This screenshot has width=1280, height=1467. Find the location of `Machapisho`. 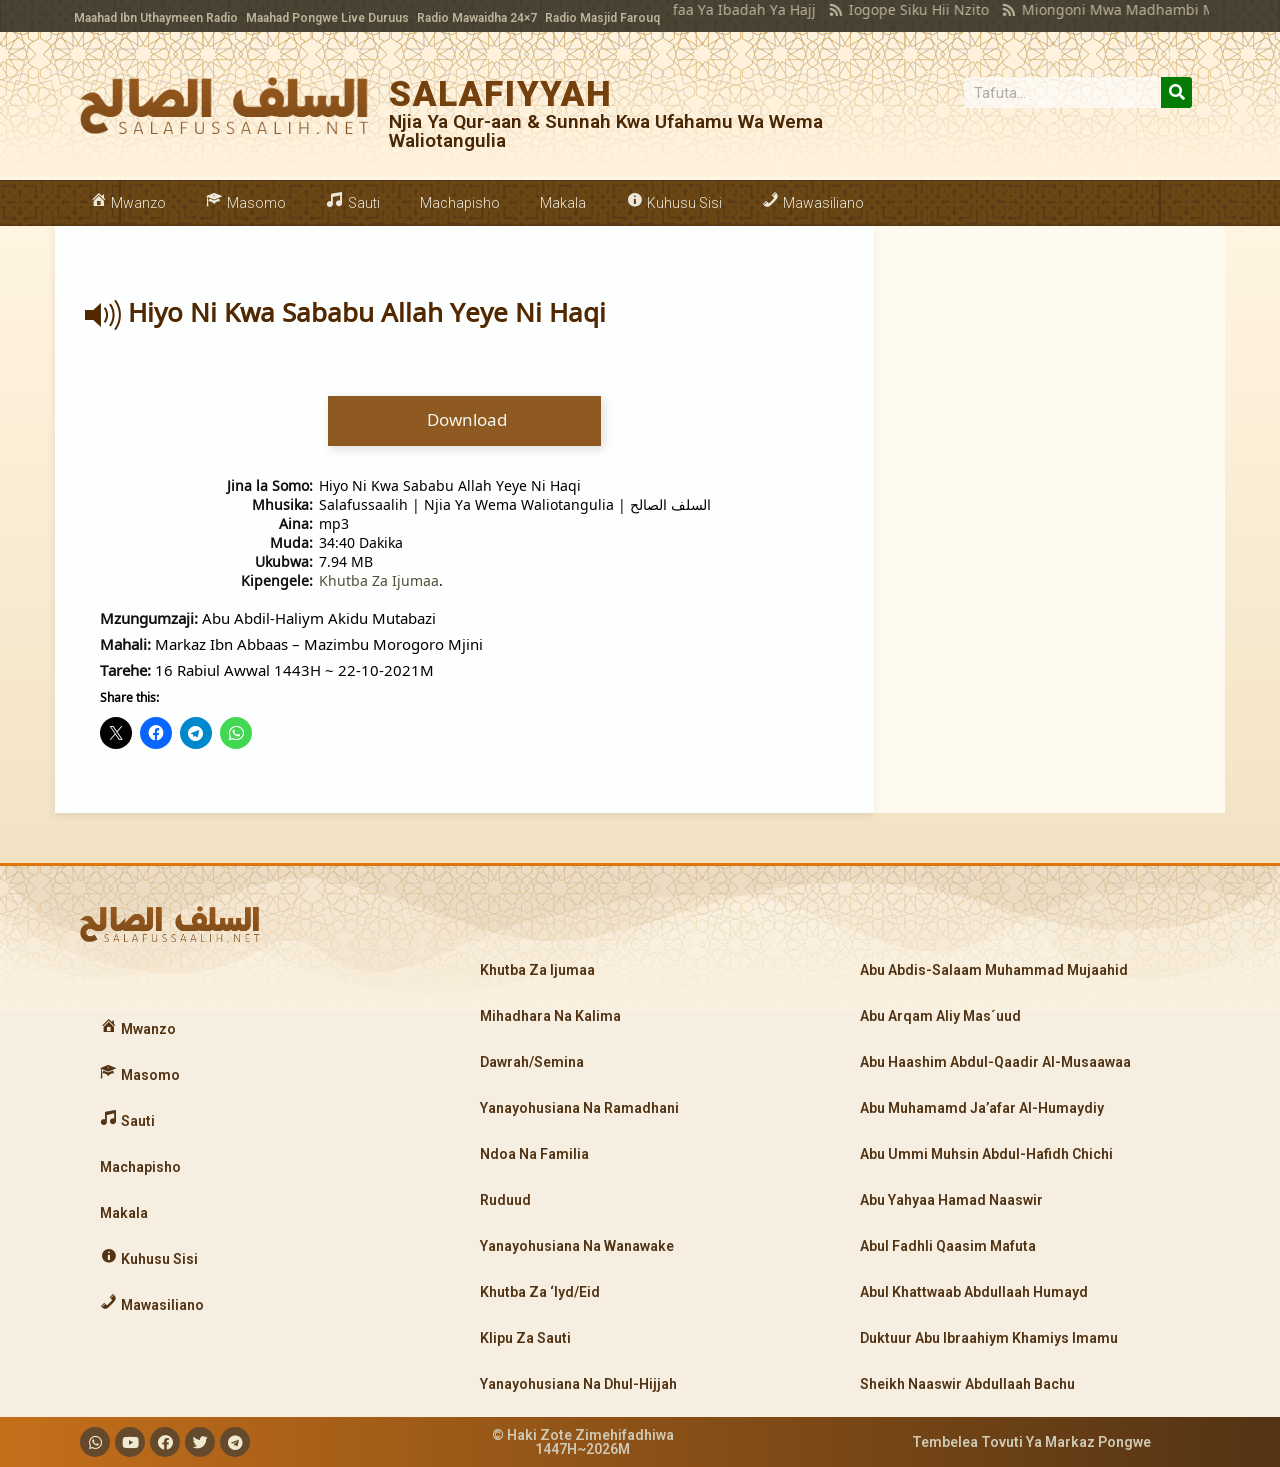

Machapisho is located at coordinates (460, 203).